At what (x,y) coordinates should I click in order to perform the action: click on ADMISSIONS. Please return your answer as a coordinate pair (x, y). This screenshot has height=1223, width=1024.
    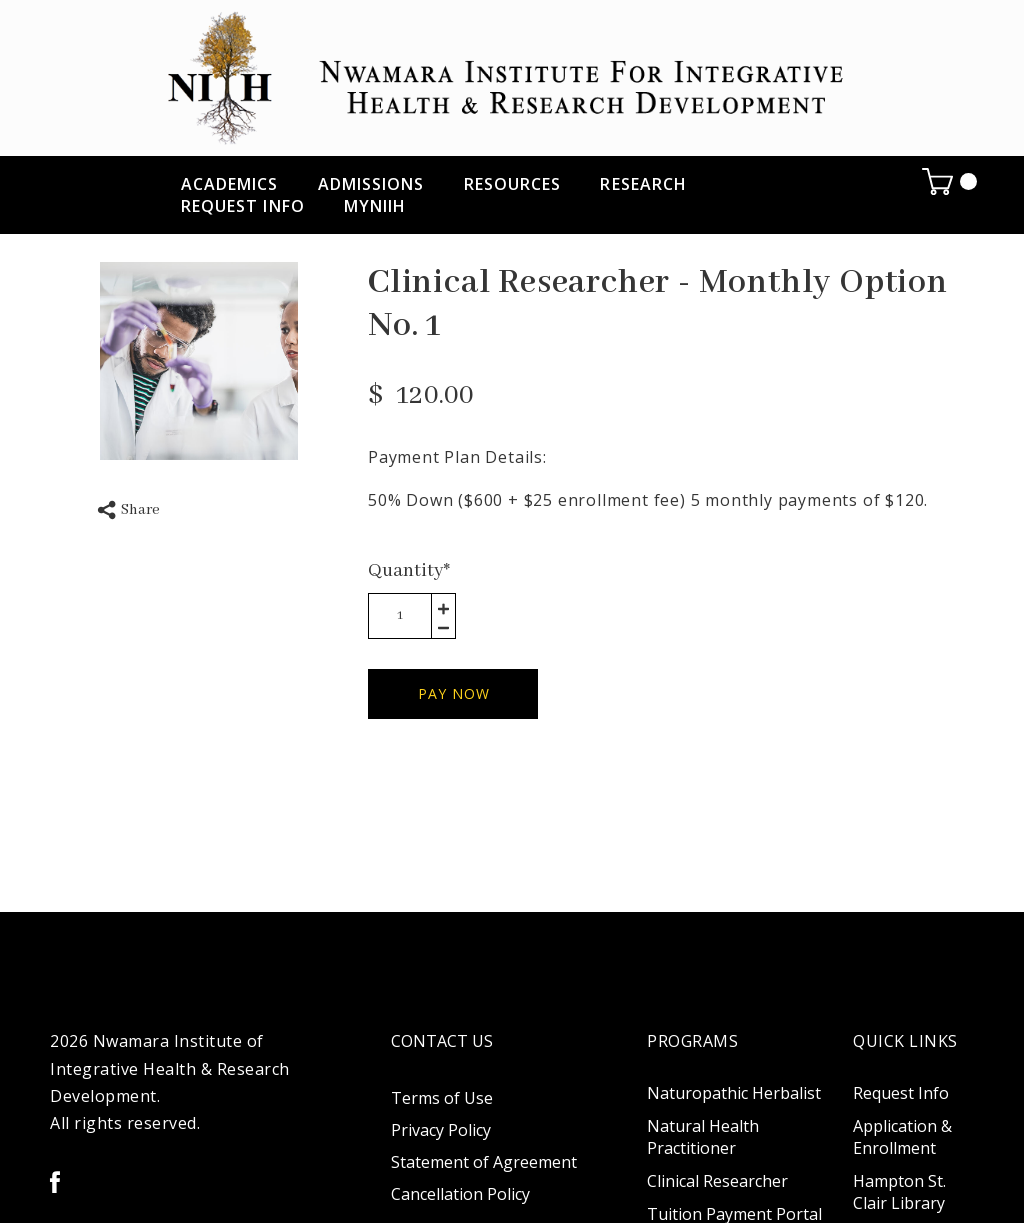
    Looking at the image, I should click on (371, 184).